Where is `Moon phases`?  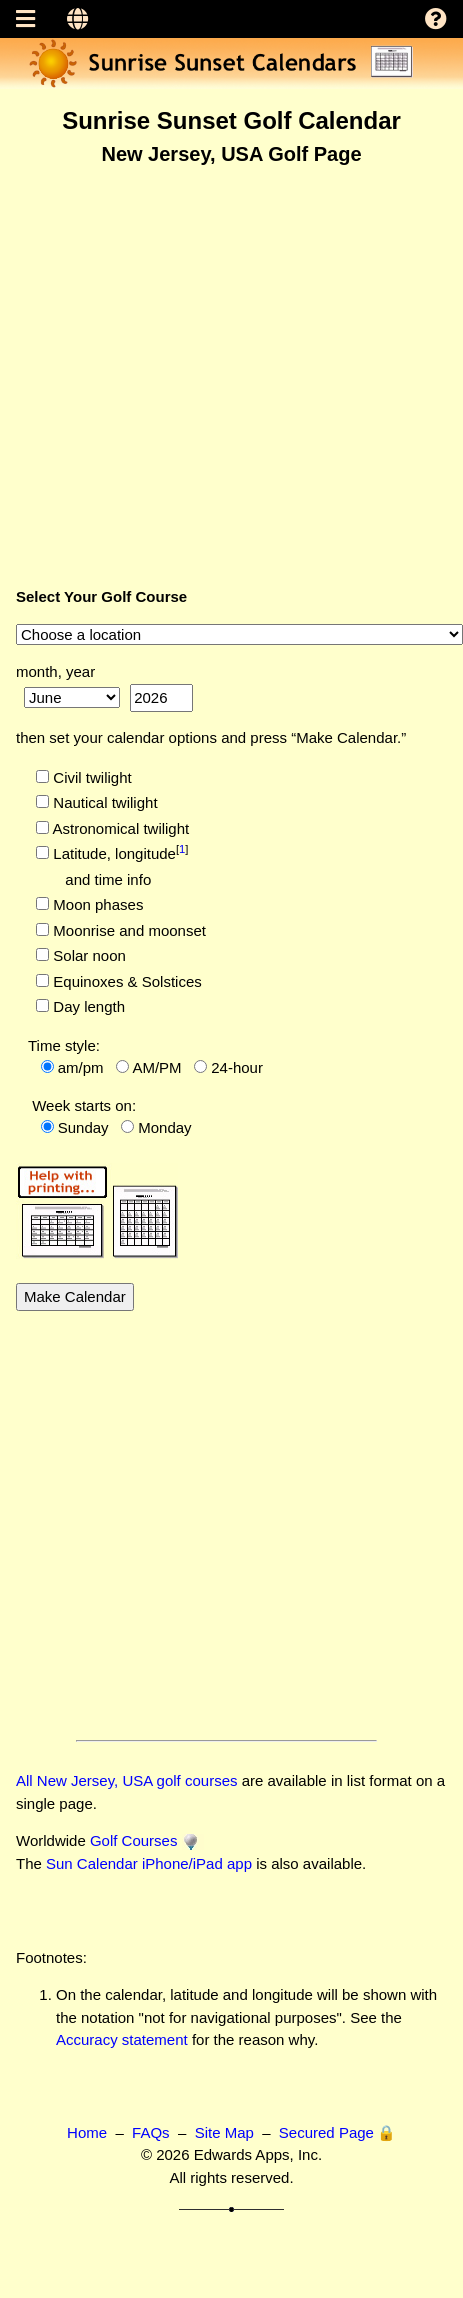
Moon phases is located at coordinates (96, 904).